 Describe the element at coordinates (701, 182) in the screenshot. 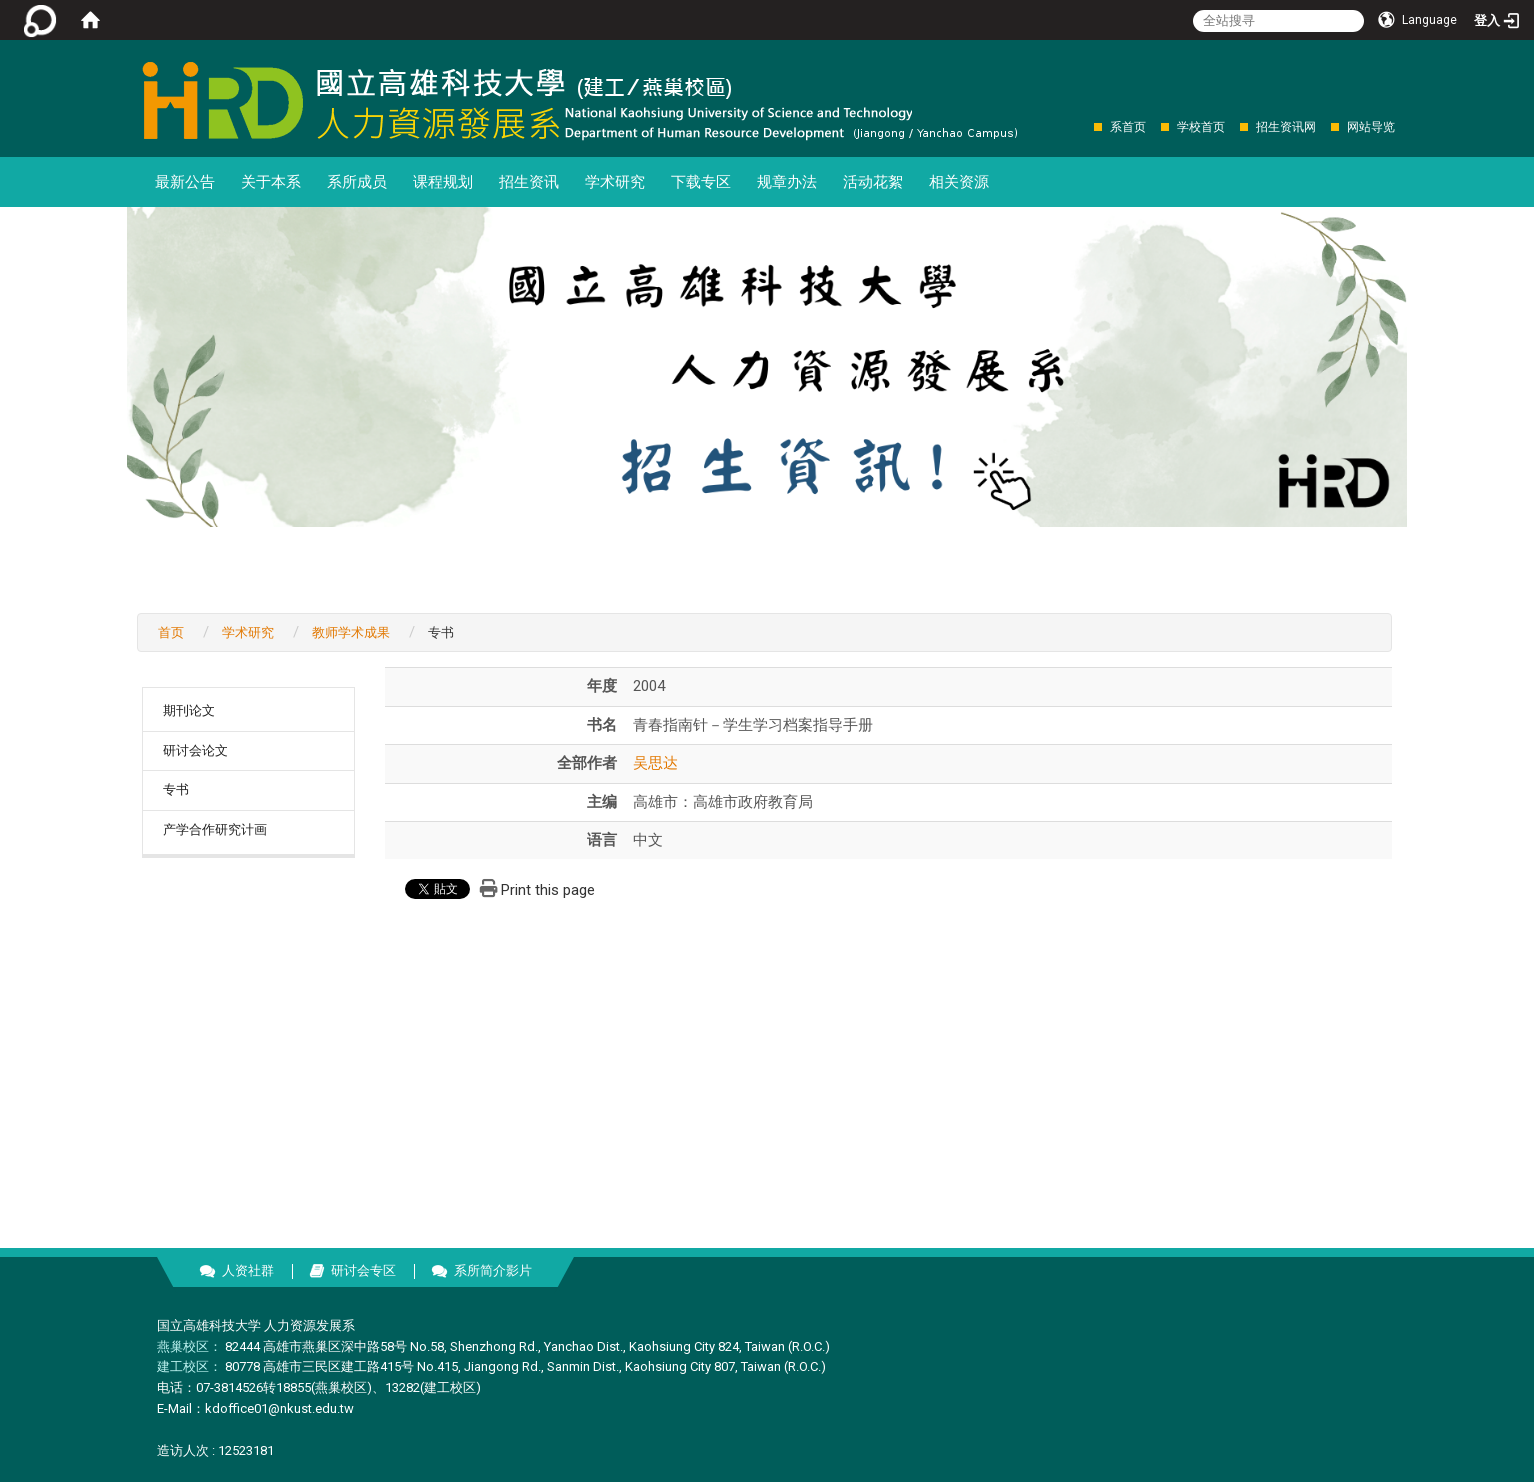

I see `下载专区` at that location.